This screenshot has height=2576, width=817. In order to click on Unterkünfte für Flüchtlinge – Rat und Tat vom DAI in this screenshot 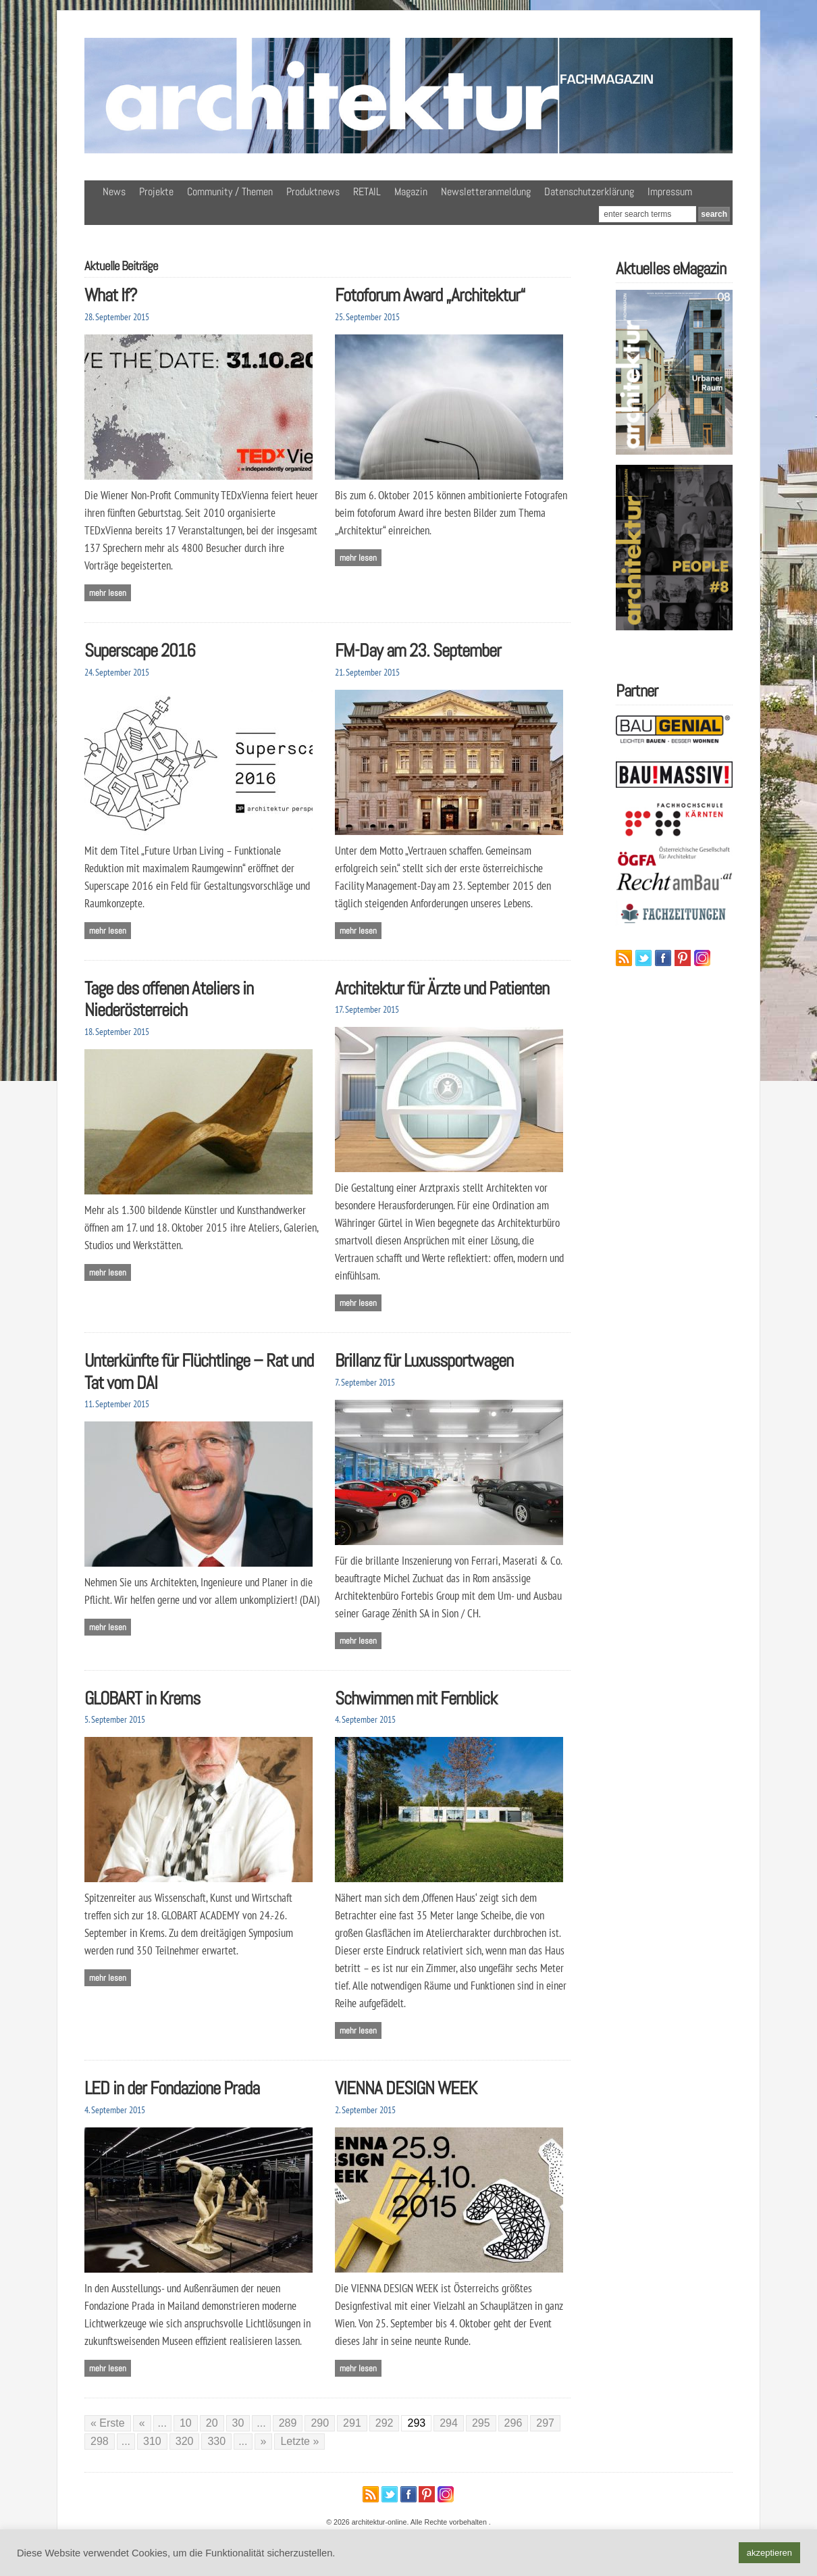, I will do `click(198, 1371)`.